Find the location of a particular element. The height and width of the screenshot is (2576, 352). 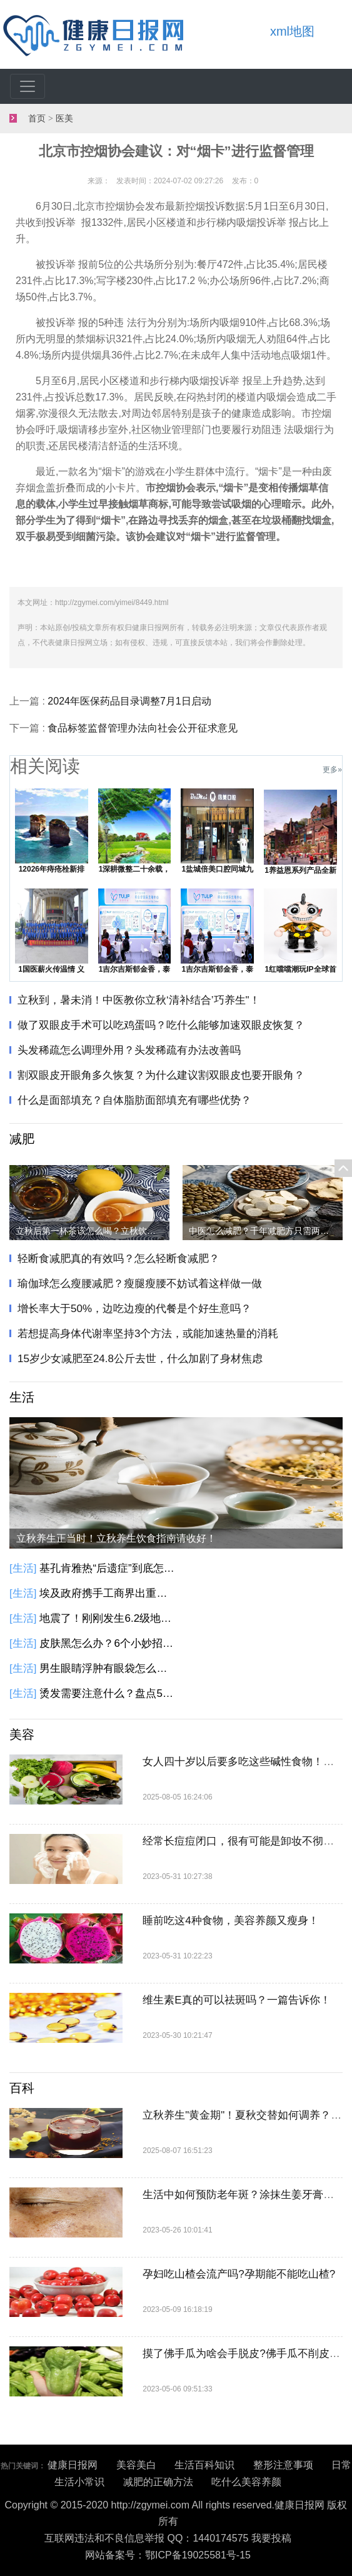

[Toggle navigation] is located at coordinates (27, 86).